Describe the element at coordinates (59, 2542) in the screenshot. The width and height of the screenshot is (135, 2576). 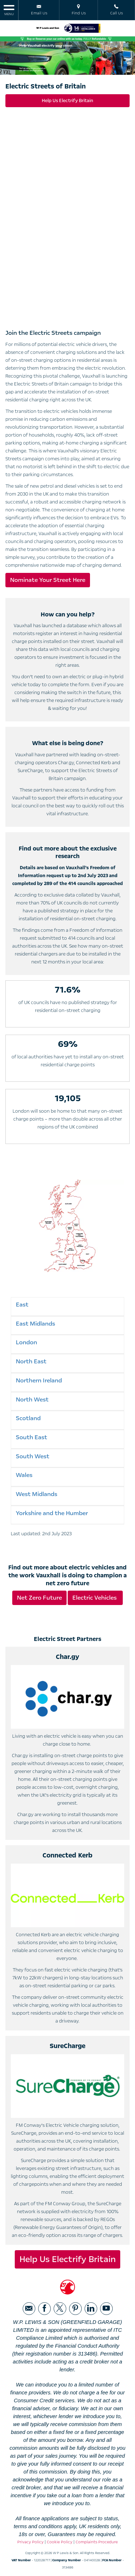
I see `Cookie Policy` at that location.